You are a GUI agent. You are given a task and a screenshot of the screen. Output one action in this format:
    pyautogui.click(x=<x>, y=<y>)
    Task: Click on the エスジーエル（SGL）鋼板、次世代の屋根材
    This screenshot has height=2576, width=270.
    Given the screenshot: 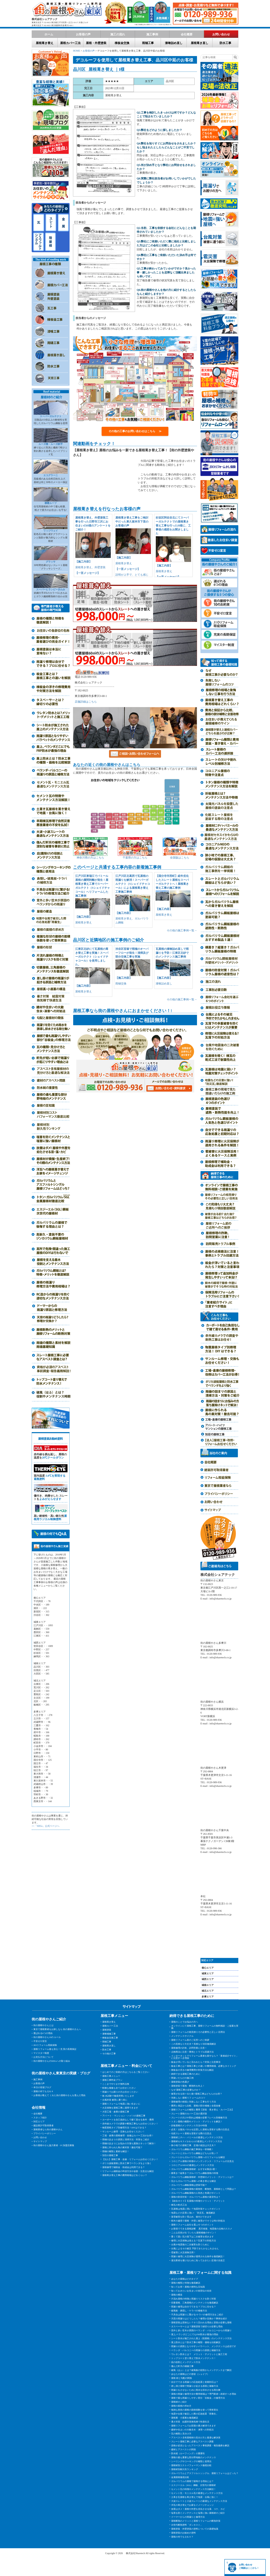 What is the action you would take?
    pyautogui.click(x=193, y=2485)
    